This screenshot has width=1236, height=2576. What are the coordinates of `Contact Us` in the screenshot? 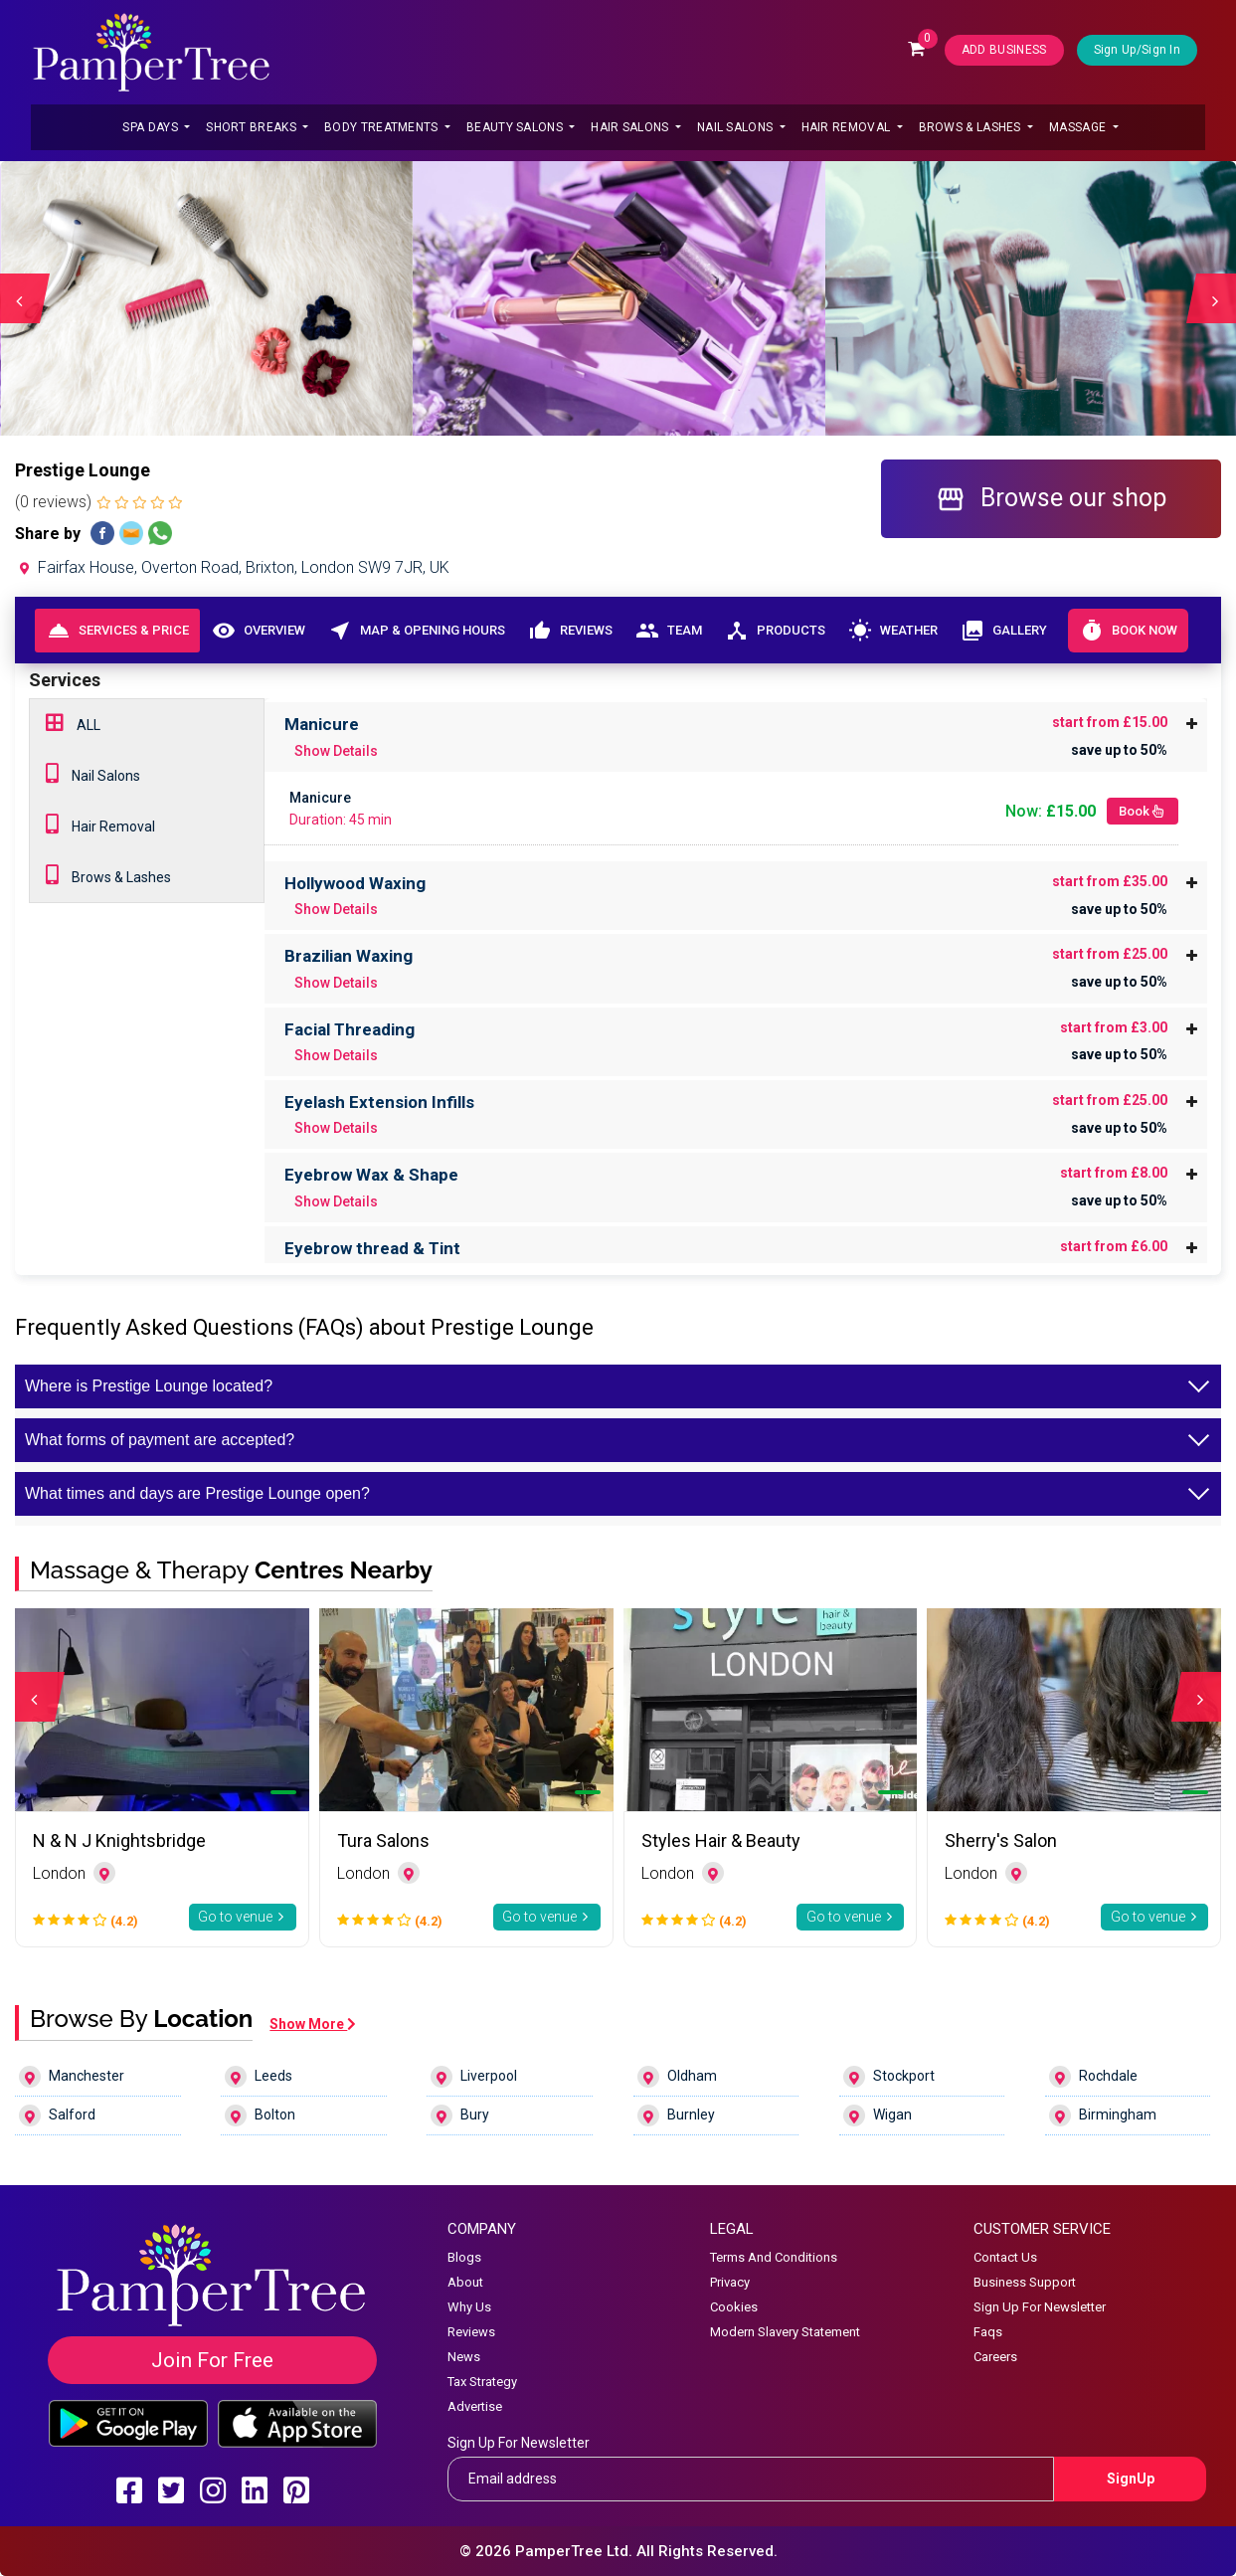 It's located at (1005, 2257).